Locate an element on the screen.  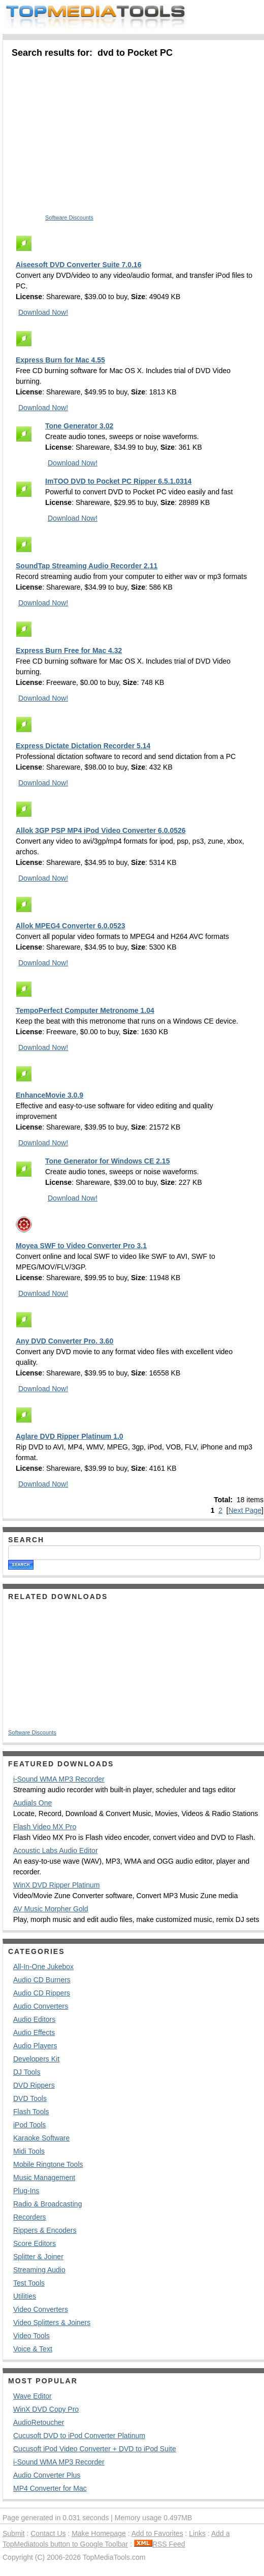
Audials One is located at coordinates (32, 1803).